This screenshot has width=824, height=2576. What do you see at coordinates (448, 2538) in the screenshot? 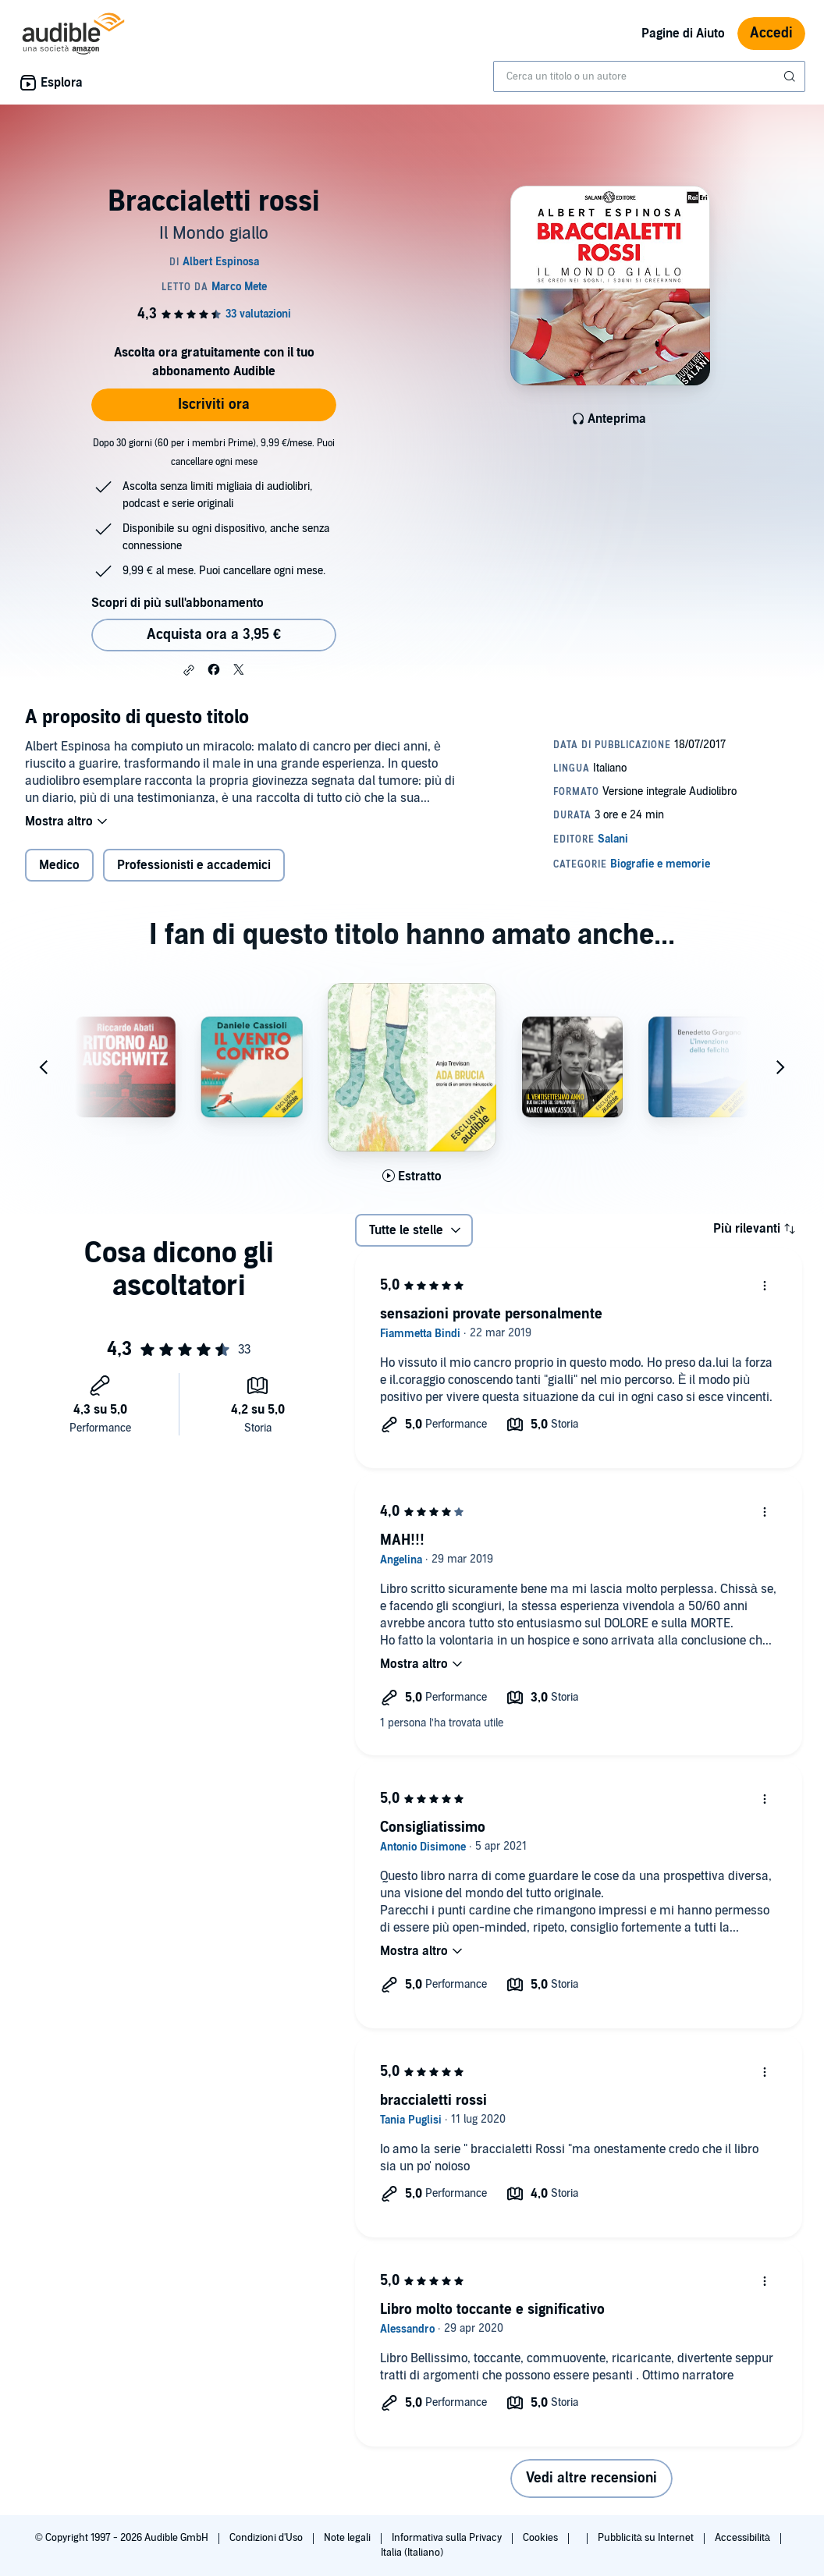
I see `Informativa sulla Privacy` at bounding box center [448, 2538].